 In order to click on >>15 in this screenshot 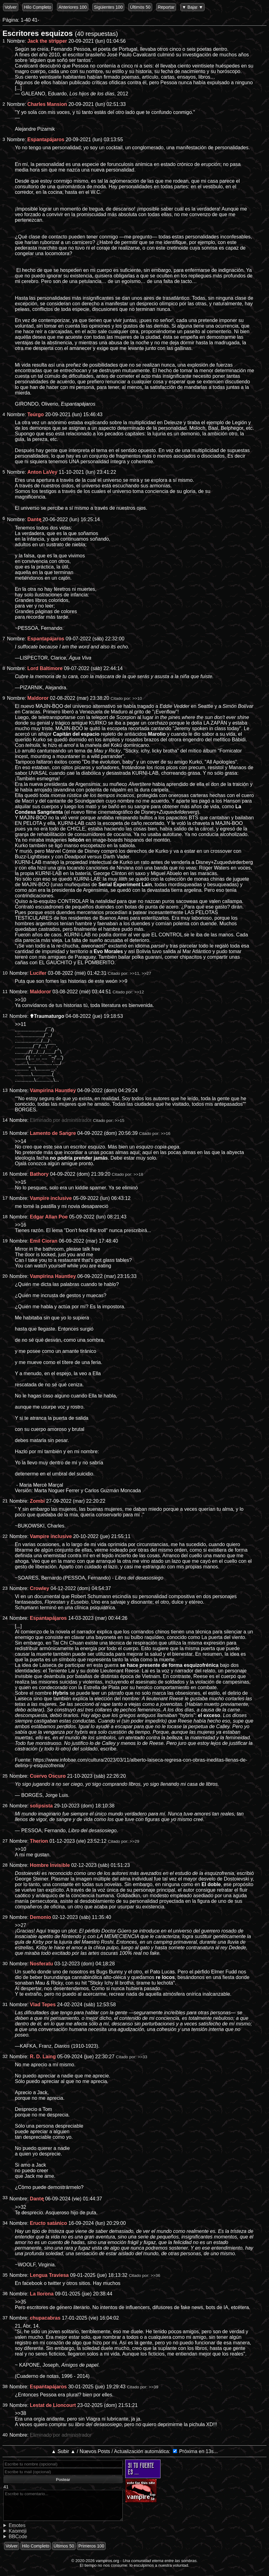, I will do `click(119, 1120)`.